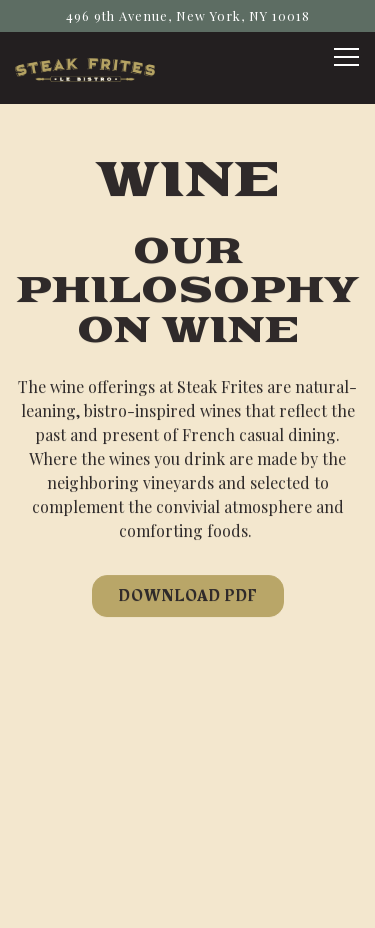  I want to click on [Steak Frites Home], so click(85, 68).